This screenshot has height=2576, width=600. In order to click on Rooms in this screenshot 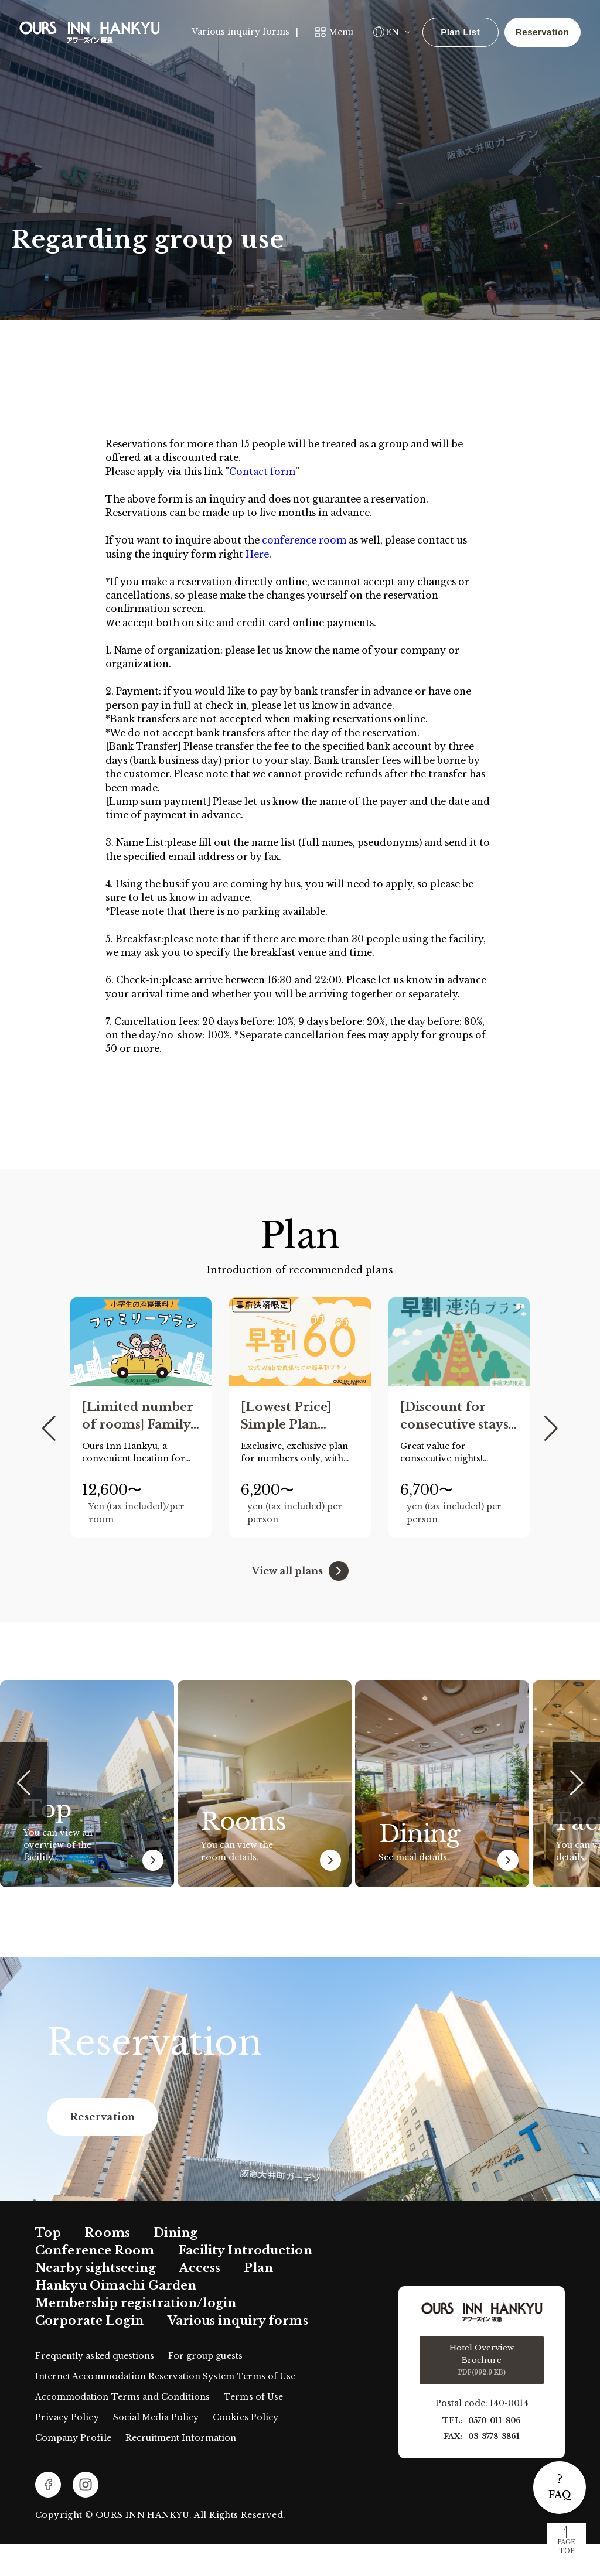, I will do `click(107, 2264)`.